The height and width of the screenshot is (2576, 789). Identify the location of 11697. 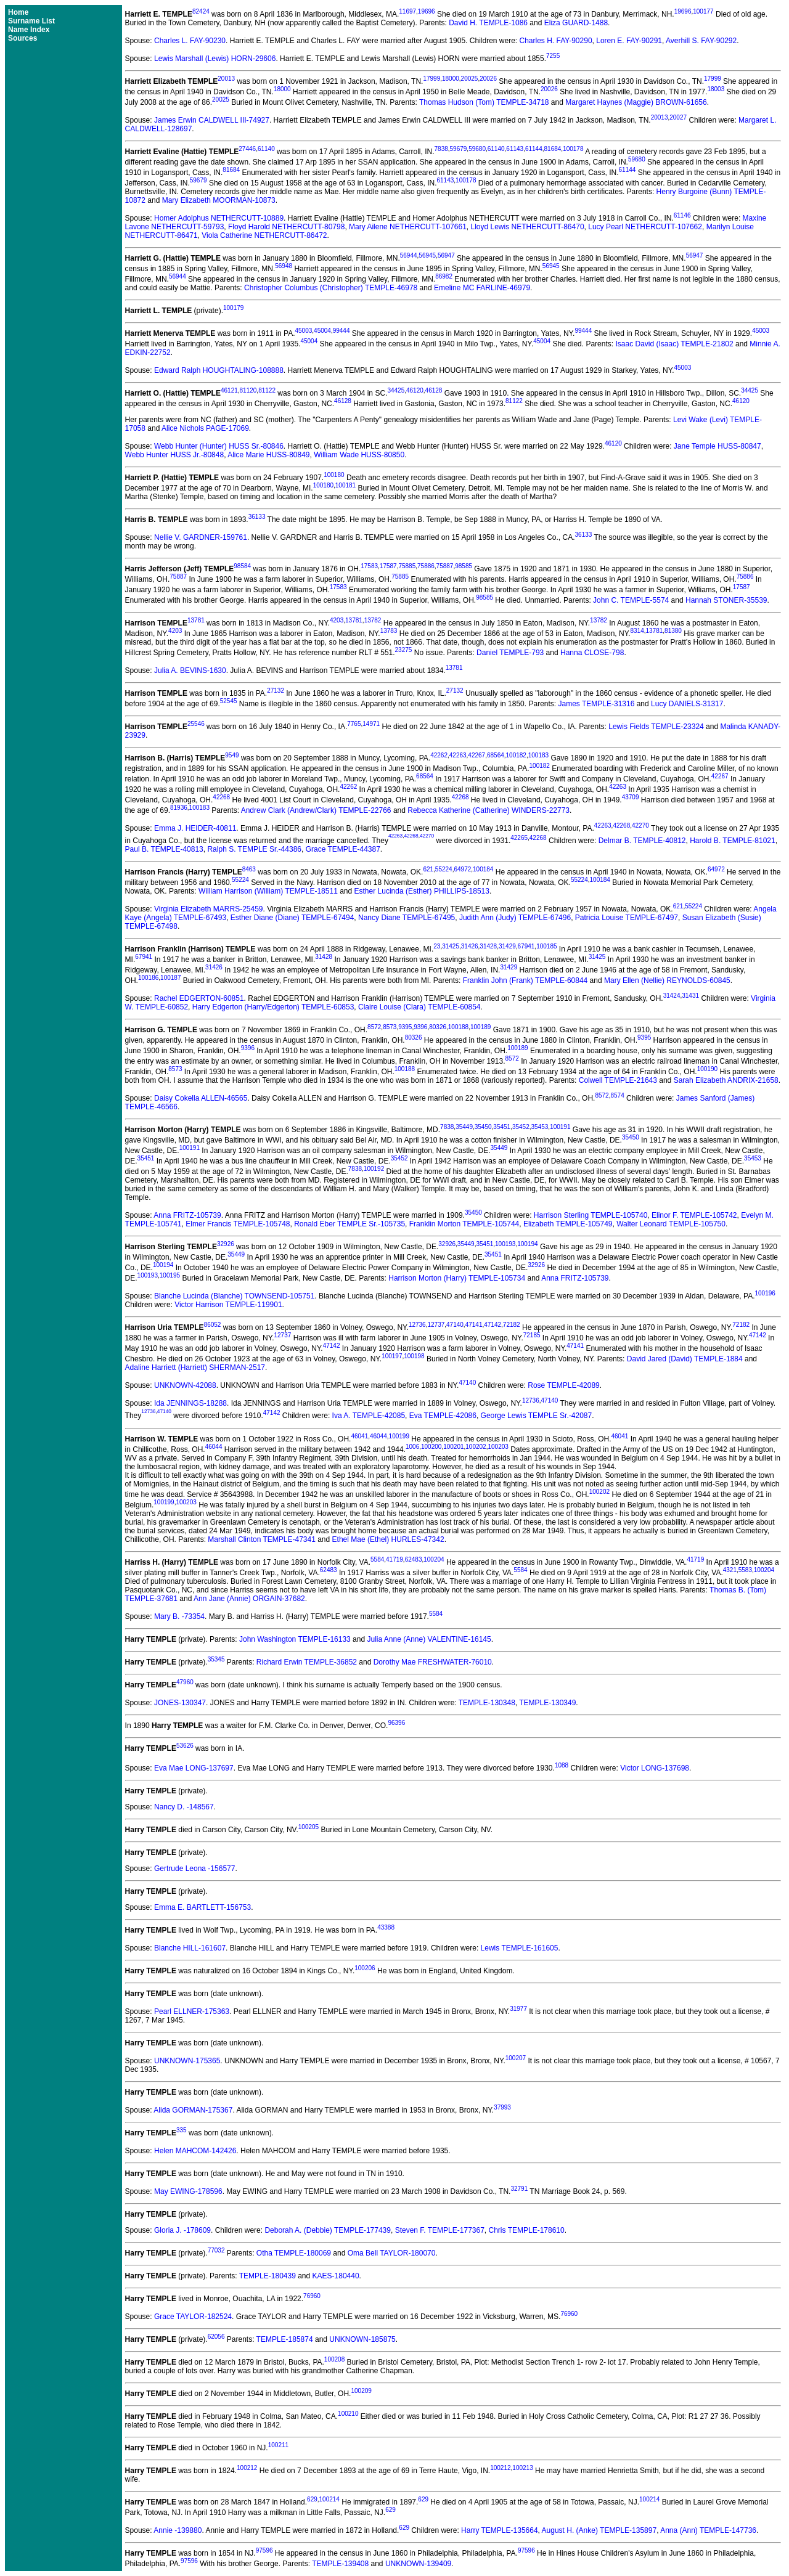
(407, 11).